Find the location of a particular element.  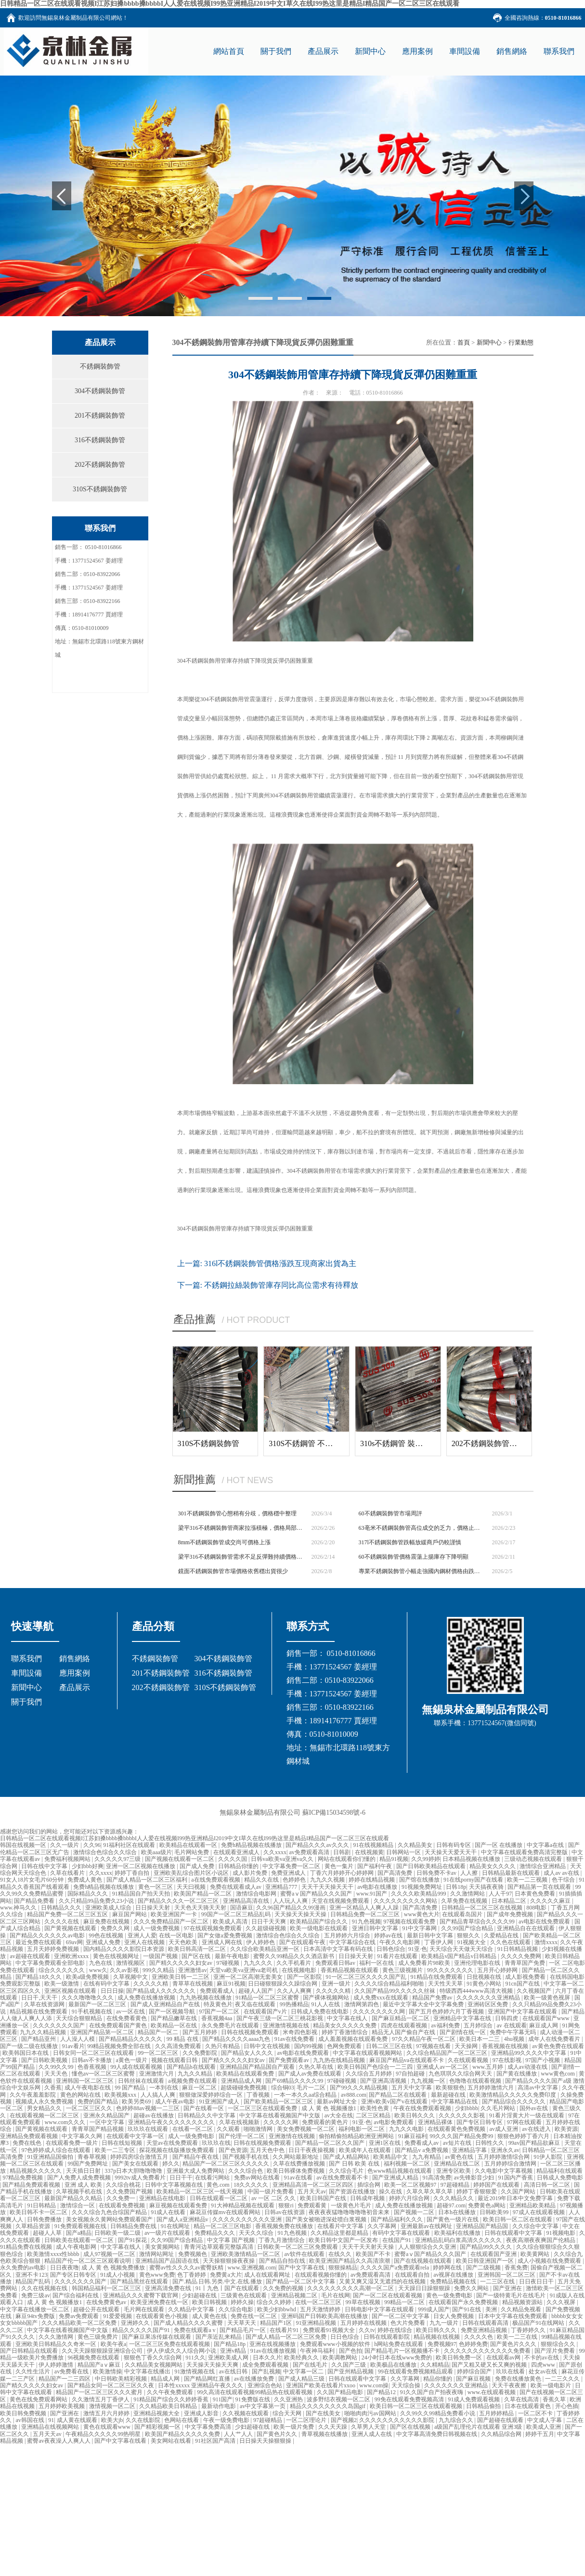

国产高清免费 is located at coordinates (395, 1873).